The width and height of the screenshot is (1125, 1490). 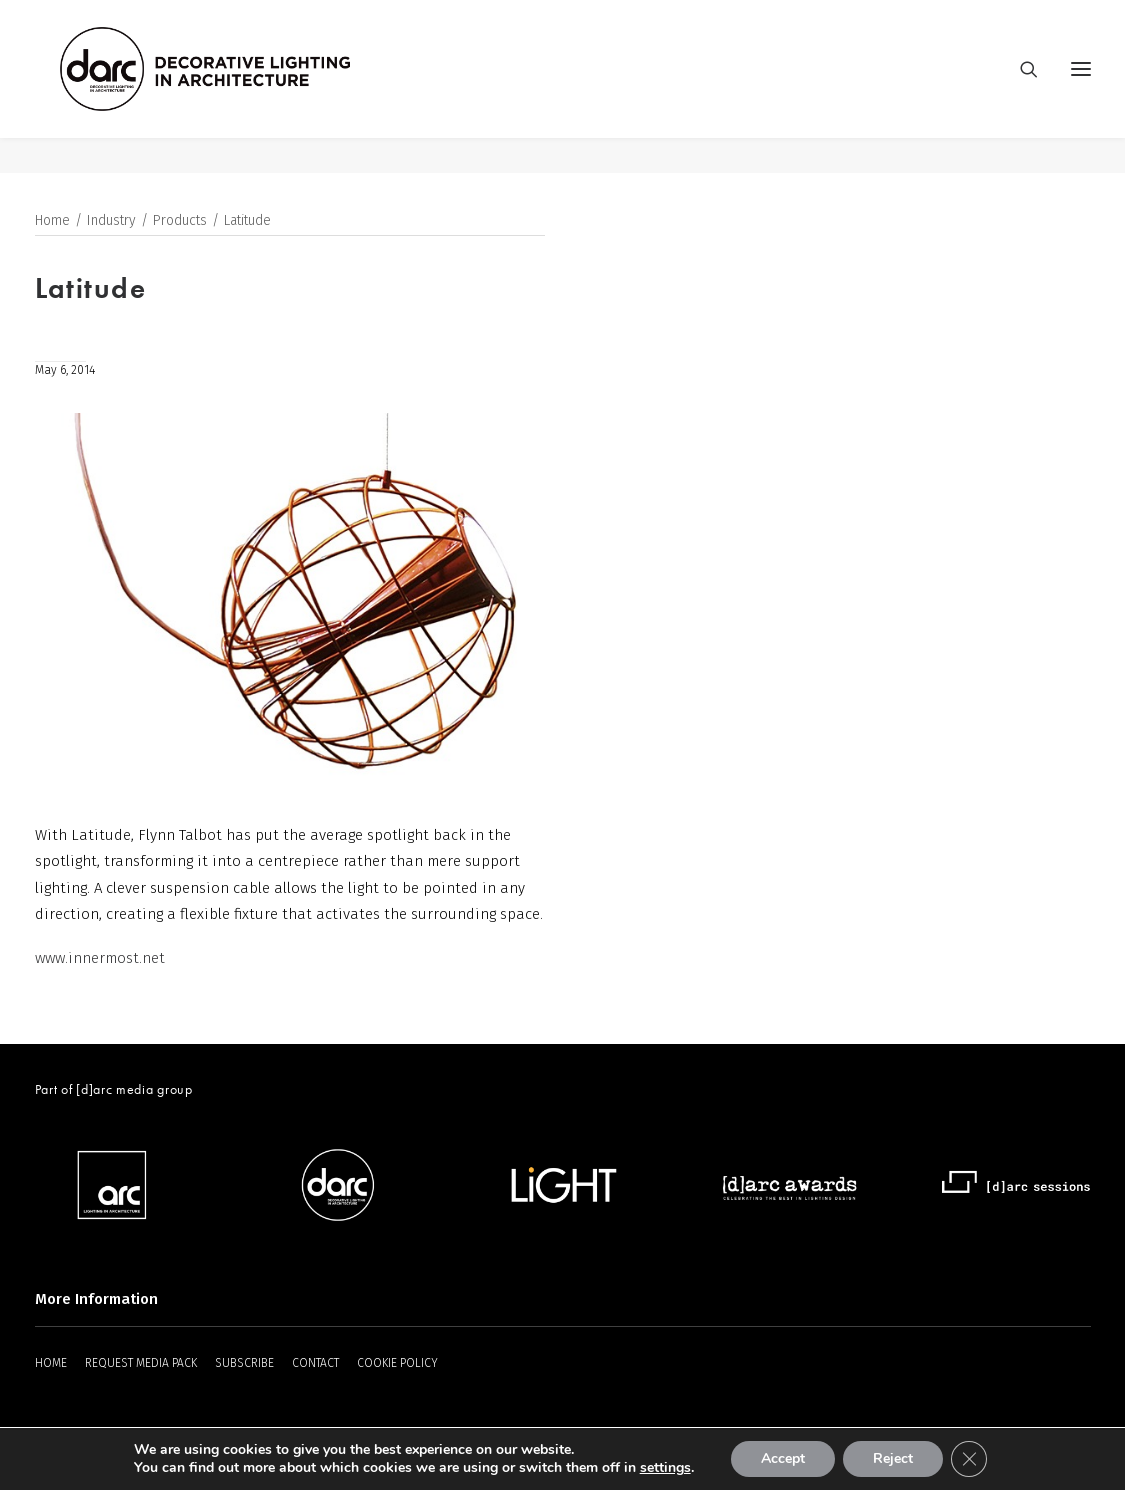 I want to click on CONTACT, so click(x=315, y=1363).